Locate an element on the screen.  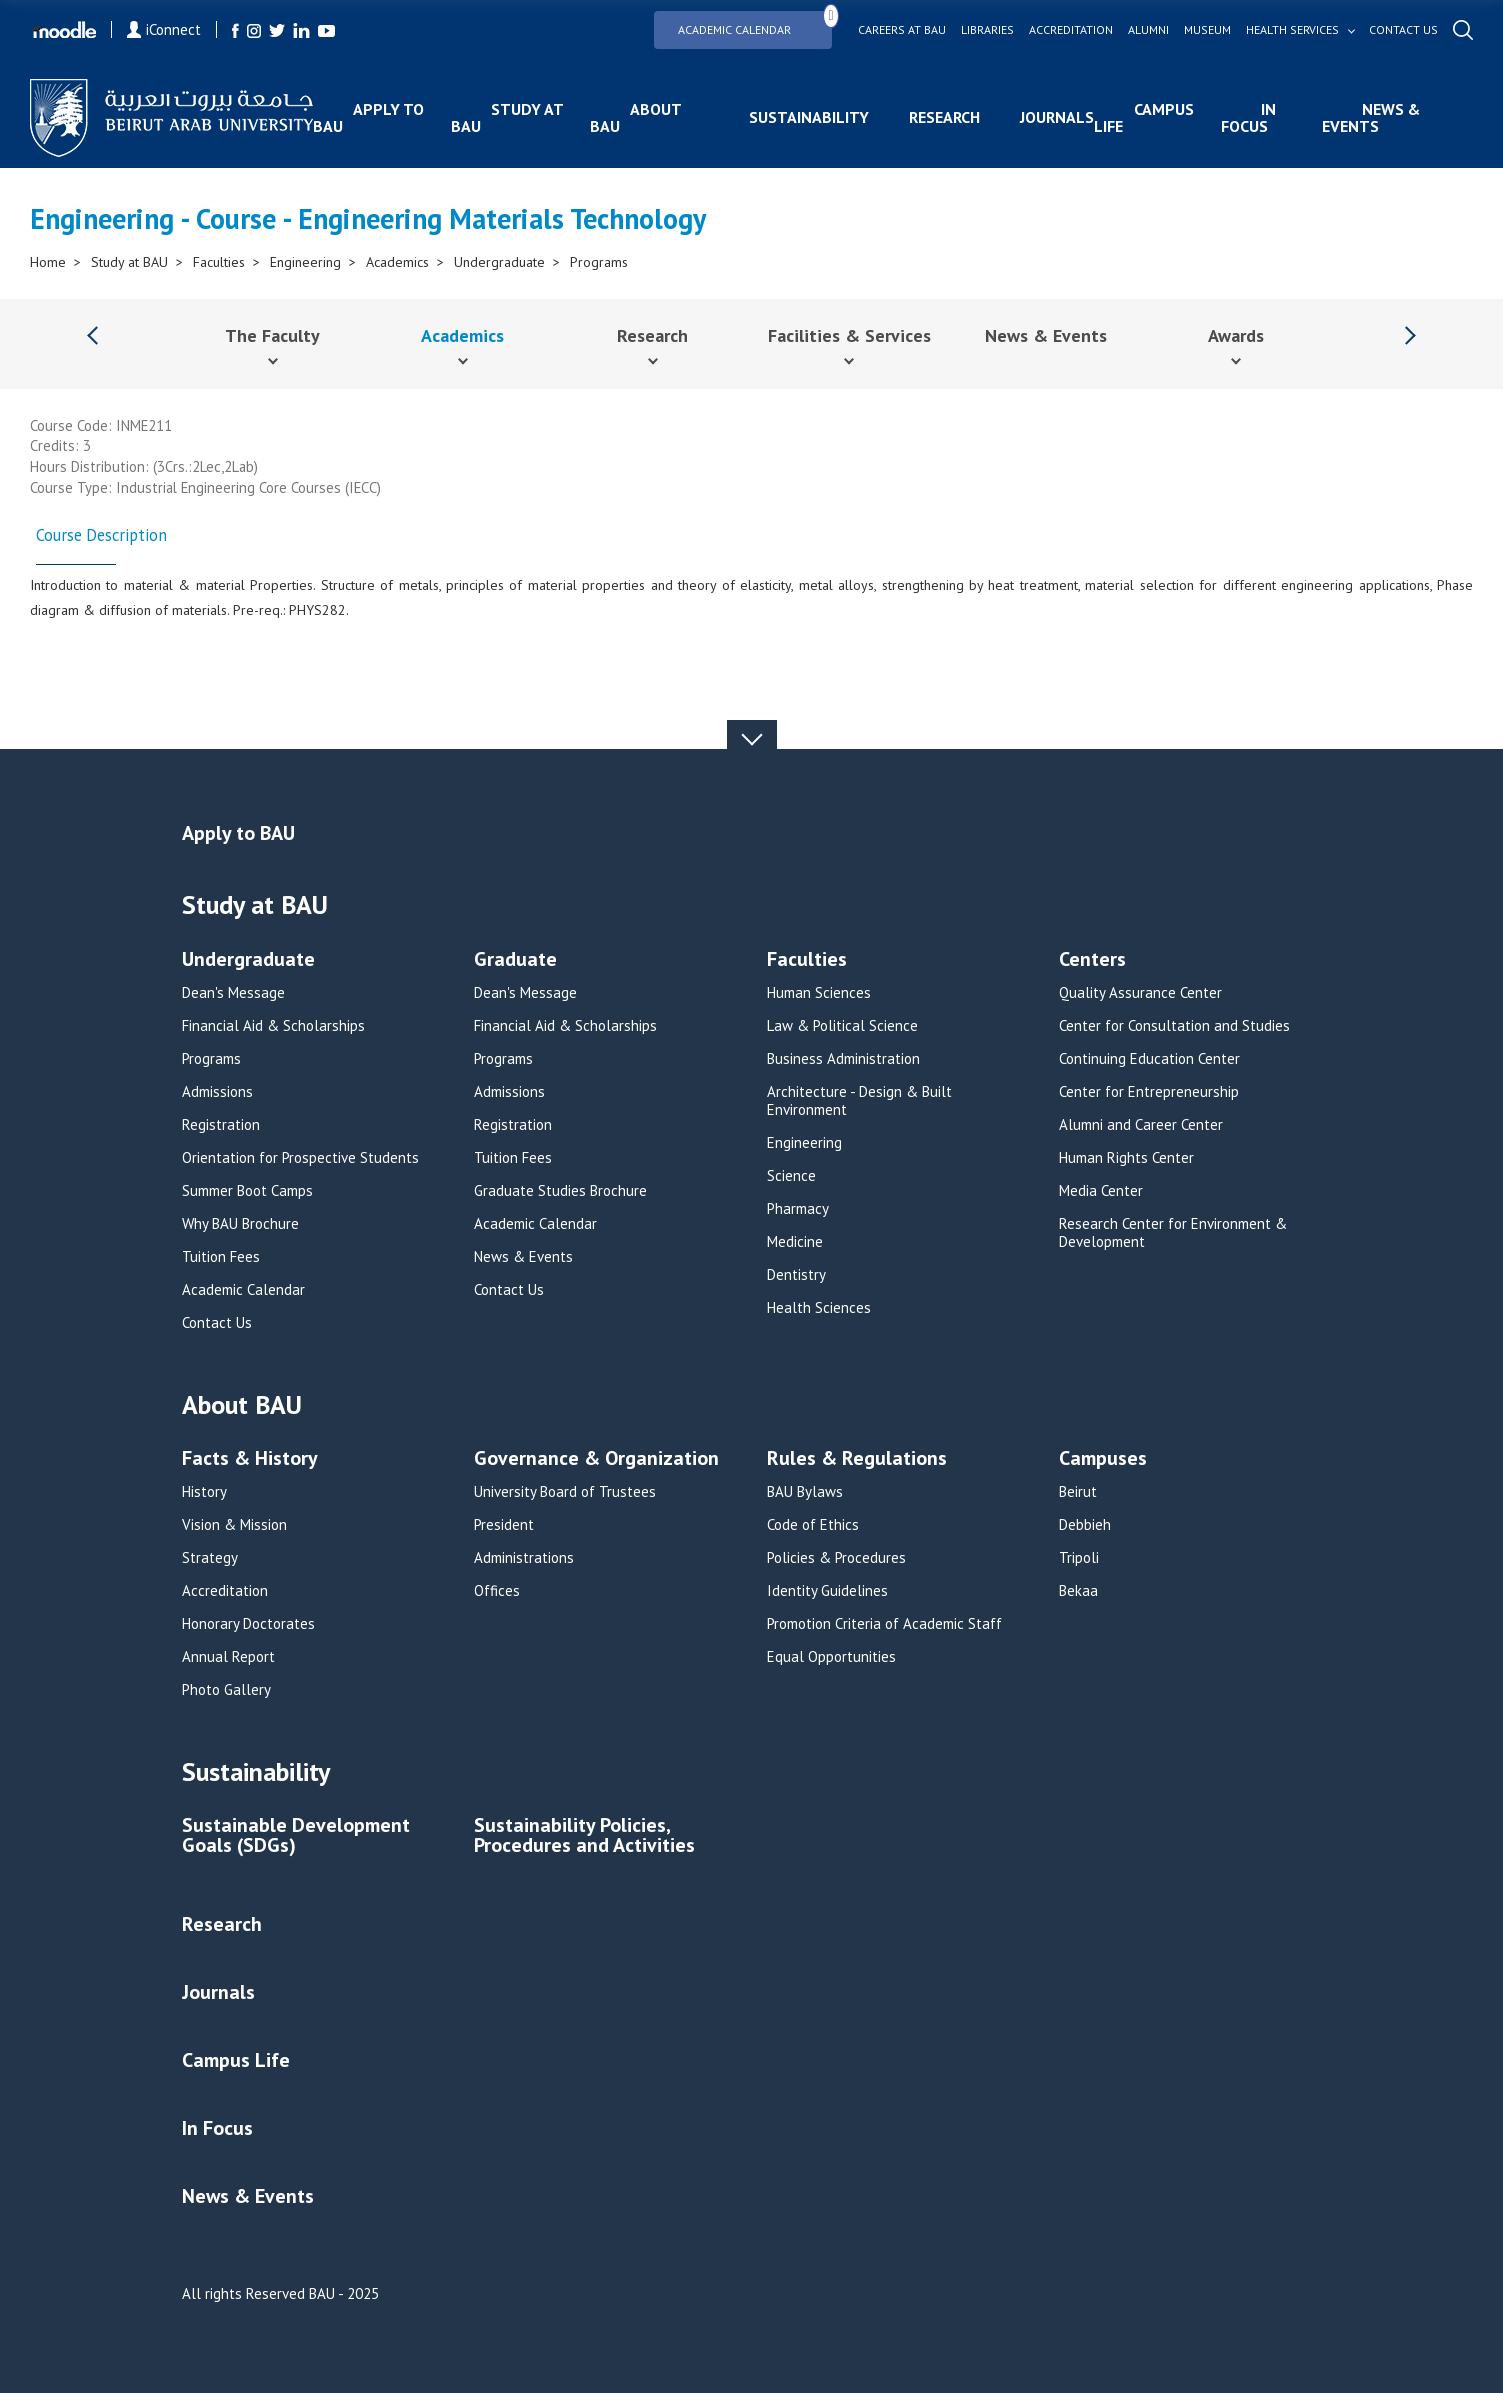
Photo Gallery is located at coordinates (226, 1690).